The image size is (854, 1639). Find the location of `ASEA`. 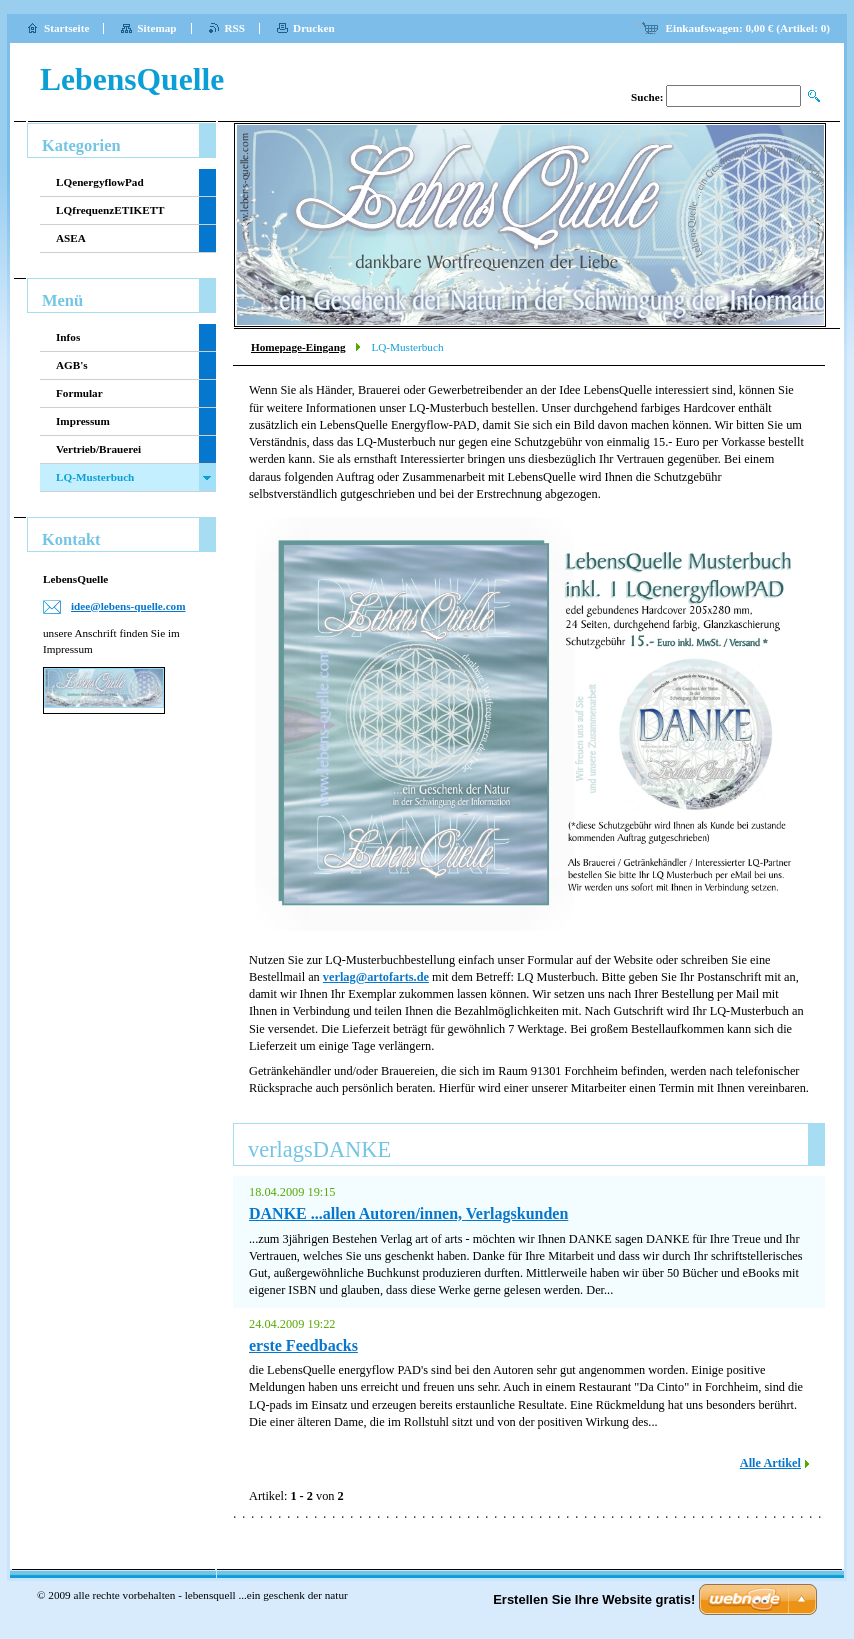

ASEA is located at coordinates (71, 238).